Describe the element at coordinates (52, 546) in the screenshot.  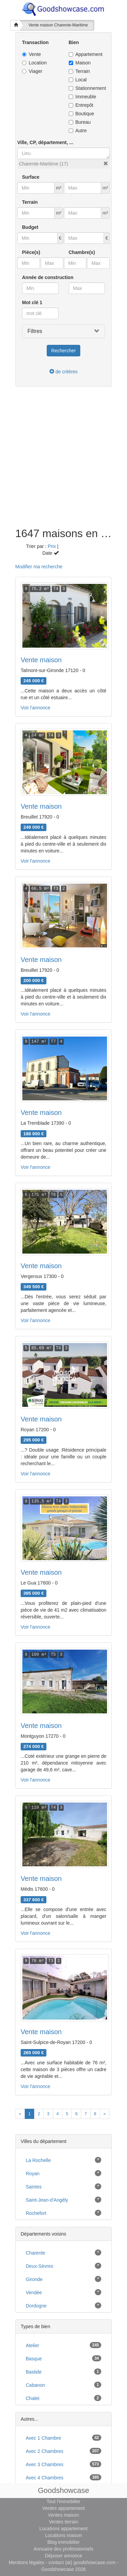
I see `Prix` at that location.